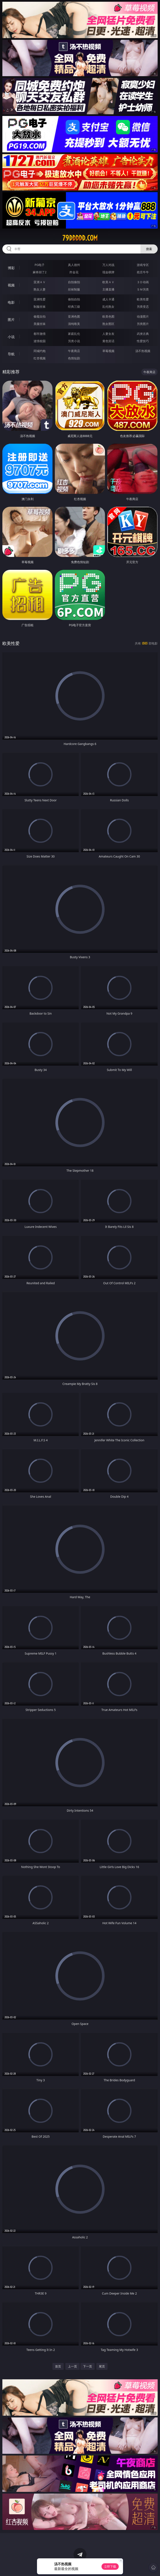 The image size is (160, 2576). What do you see at coordinates (40, 334) in the screenshot?
I see `都市激情` at bounding box center [40, 334].